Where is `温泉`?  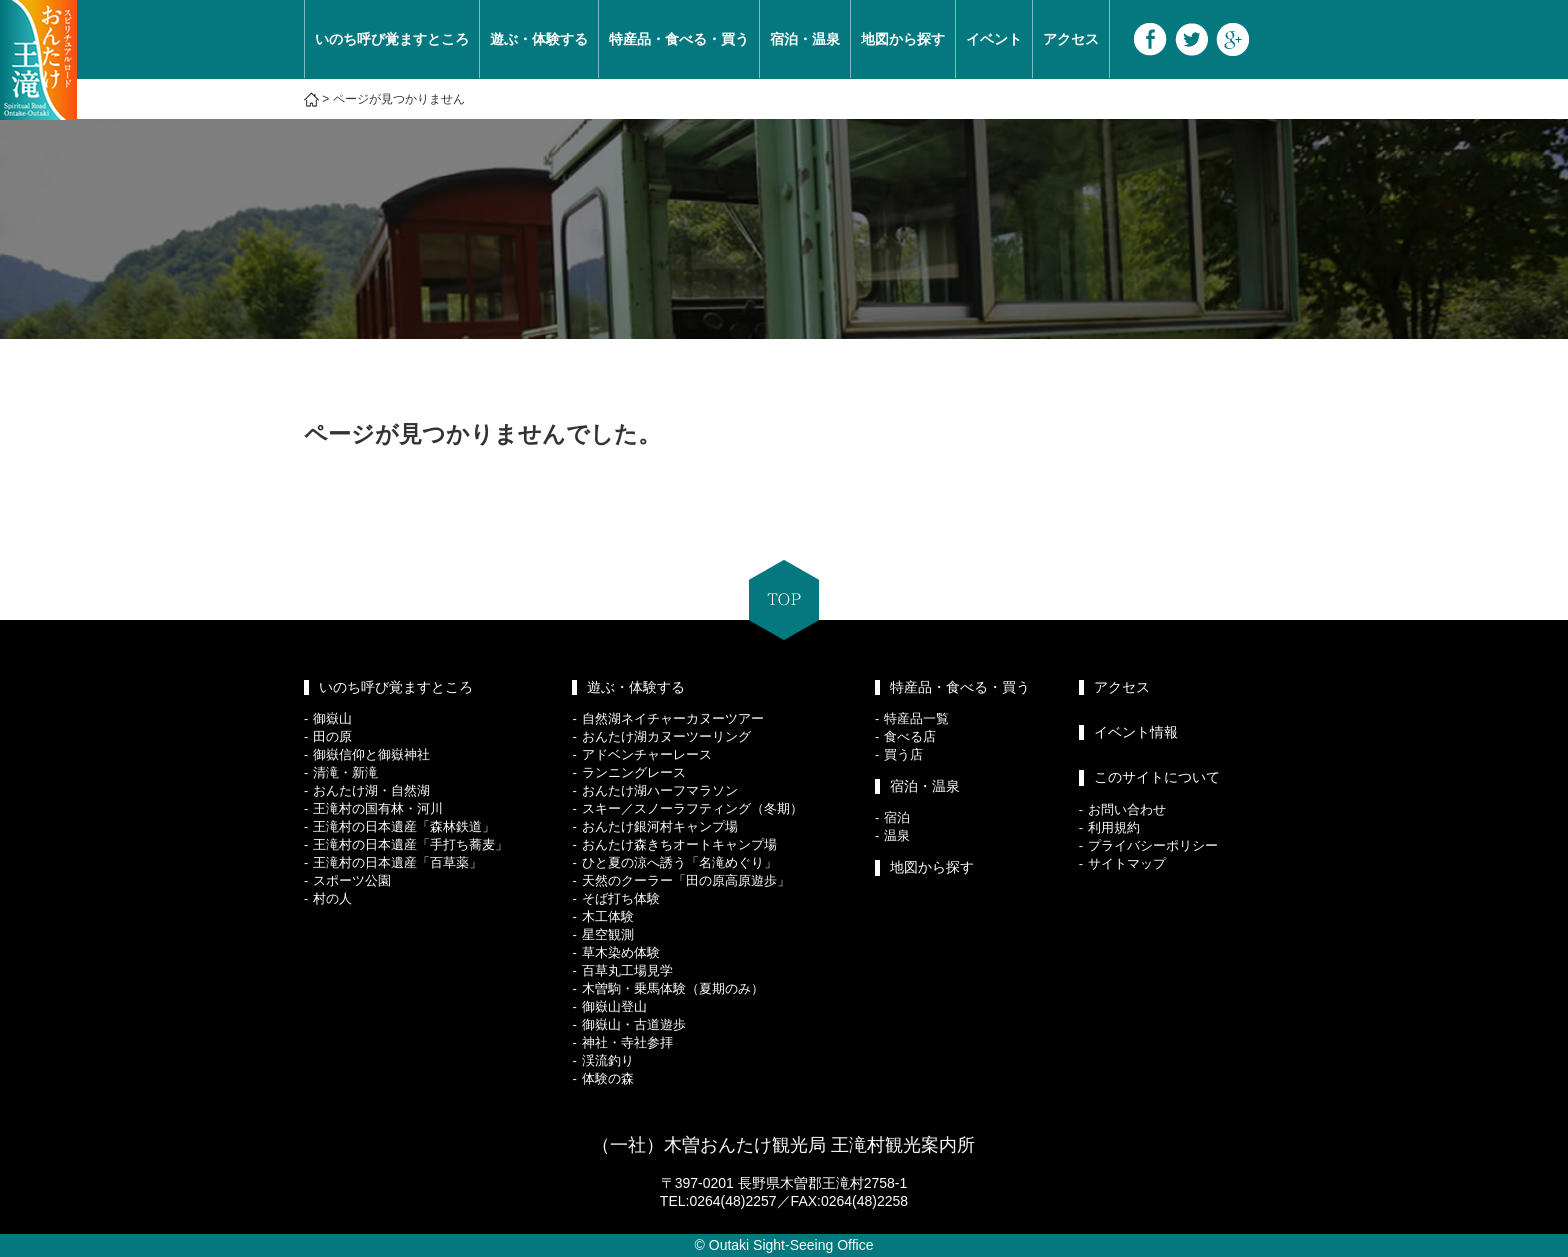
温泉 is located at coordinates (897, 835).